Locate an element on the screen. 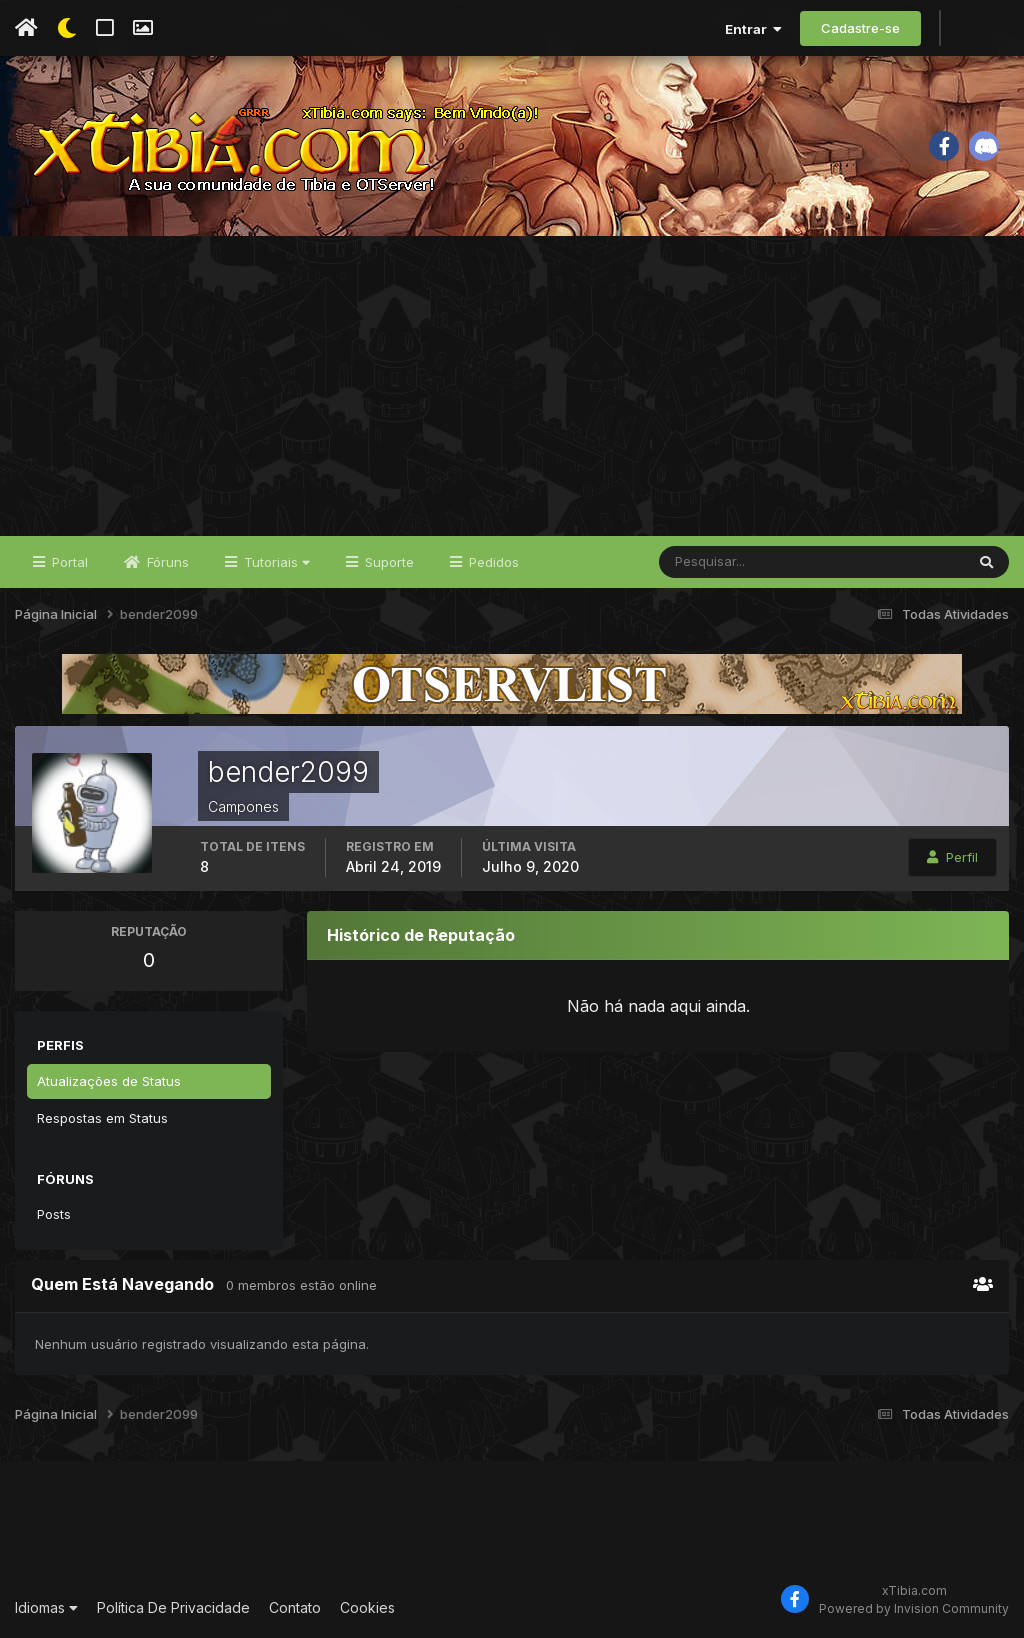 Image resolution: width=1024 pixels, height=1638 pixels. Fóruns is located at coordinates (166, 562).